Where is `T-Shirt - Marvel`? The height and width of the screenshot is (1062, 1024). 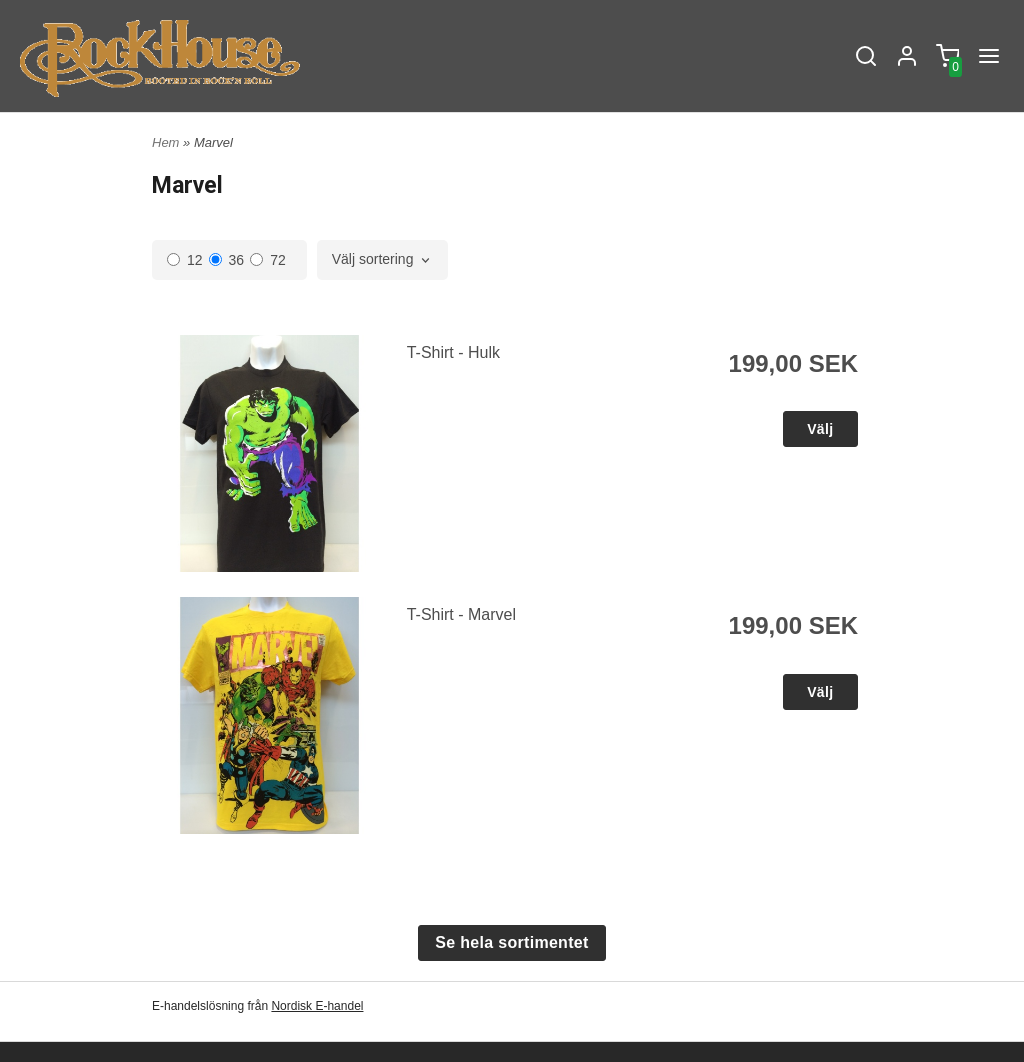 T-Shirt - Marvel is located at coordinates (461, 614).